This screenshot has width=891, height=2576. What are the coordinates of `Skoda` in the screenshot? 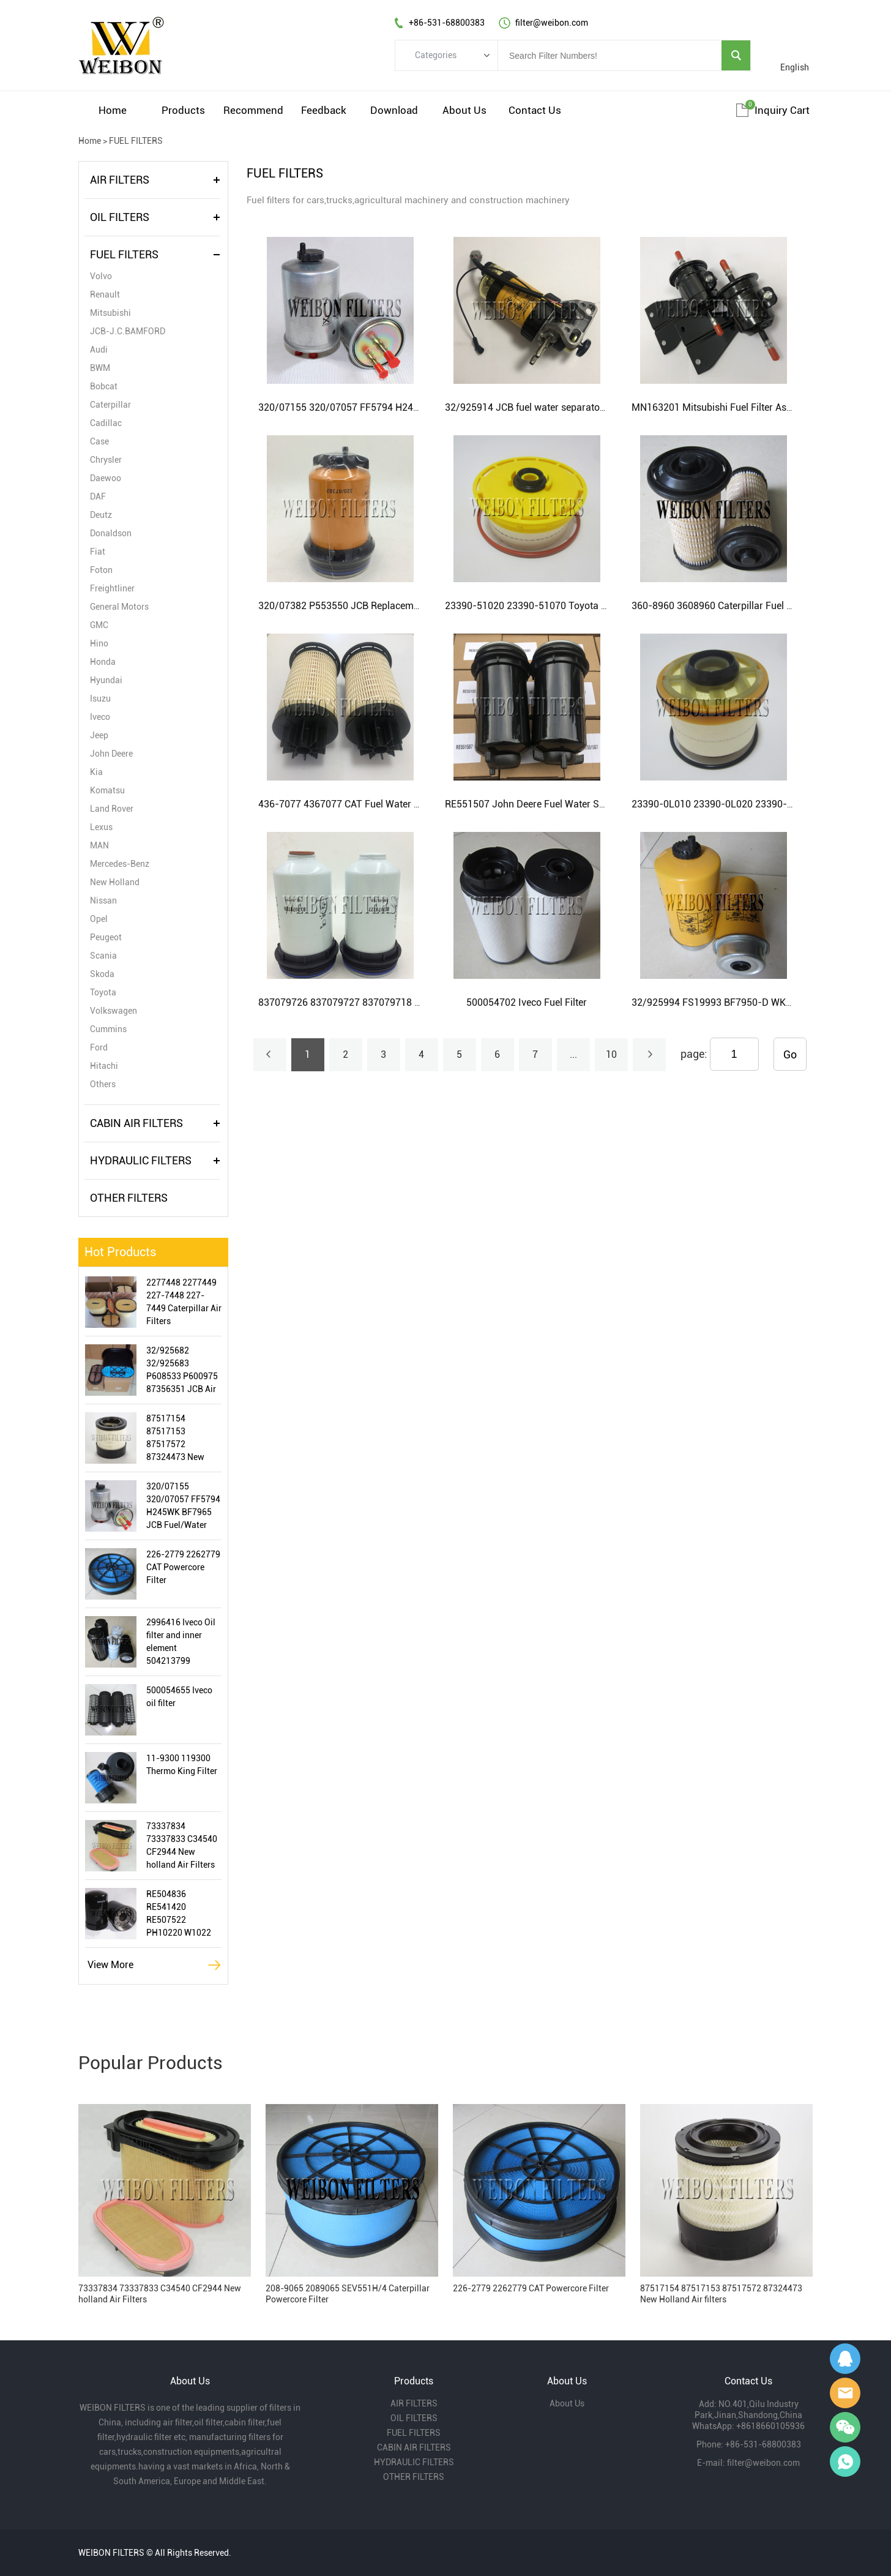 It's located at (102, 974).